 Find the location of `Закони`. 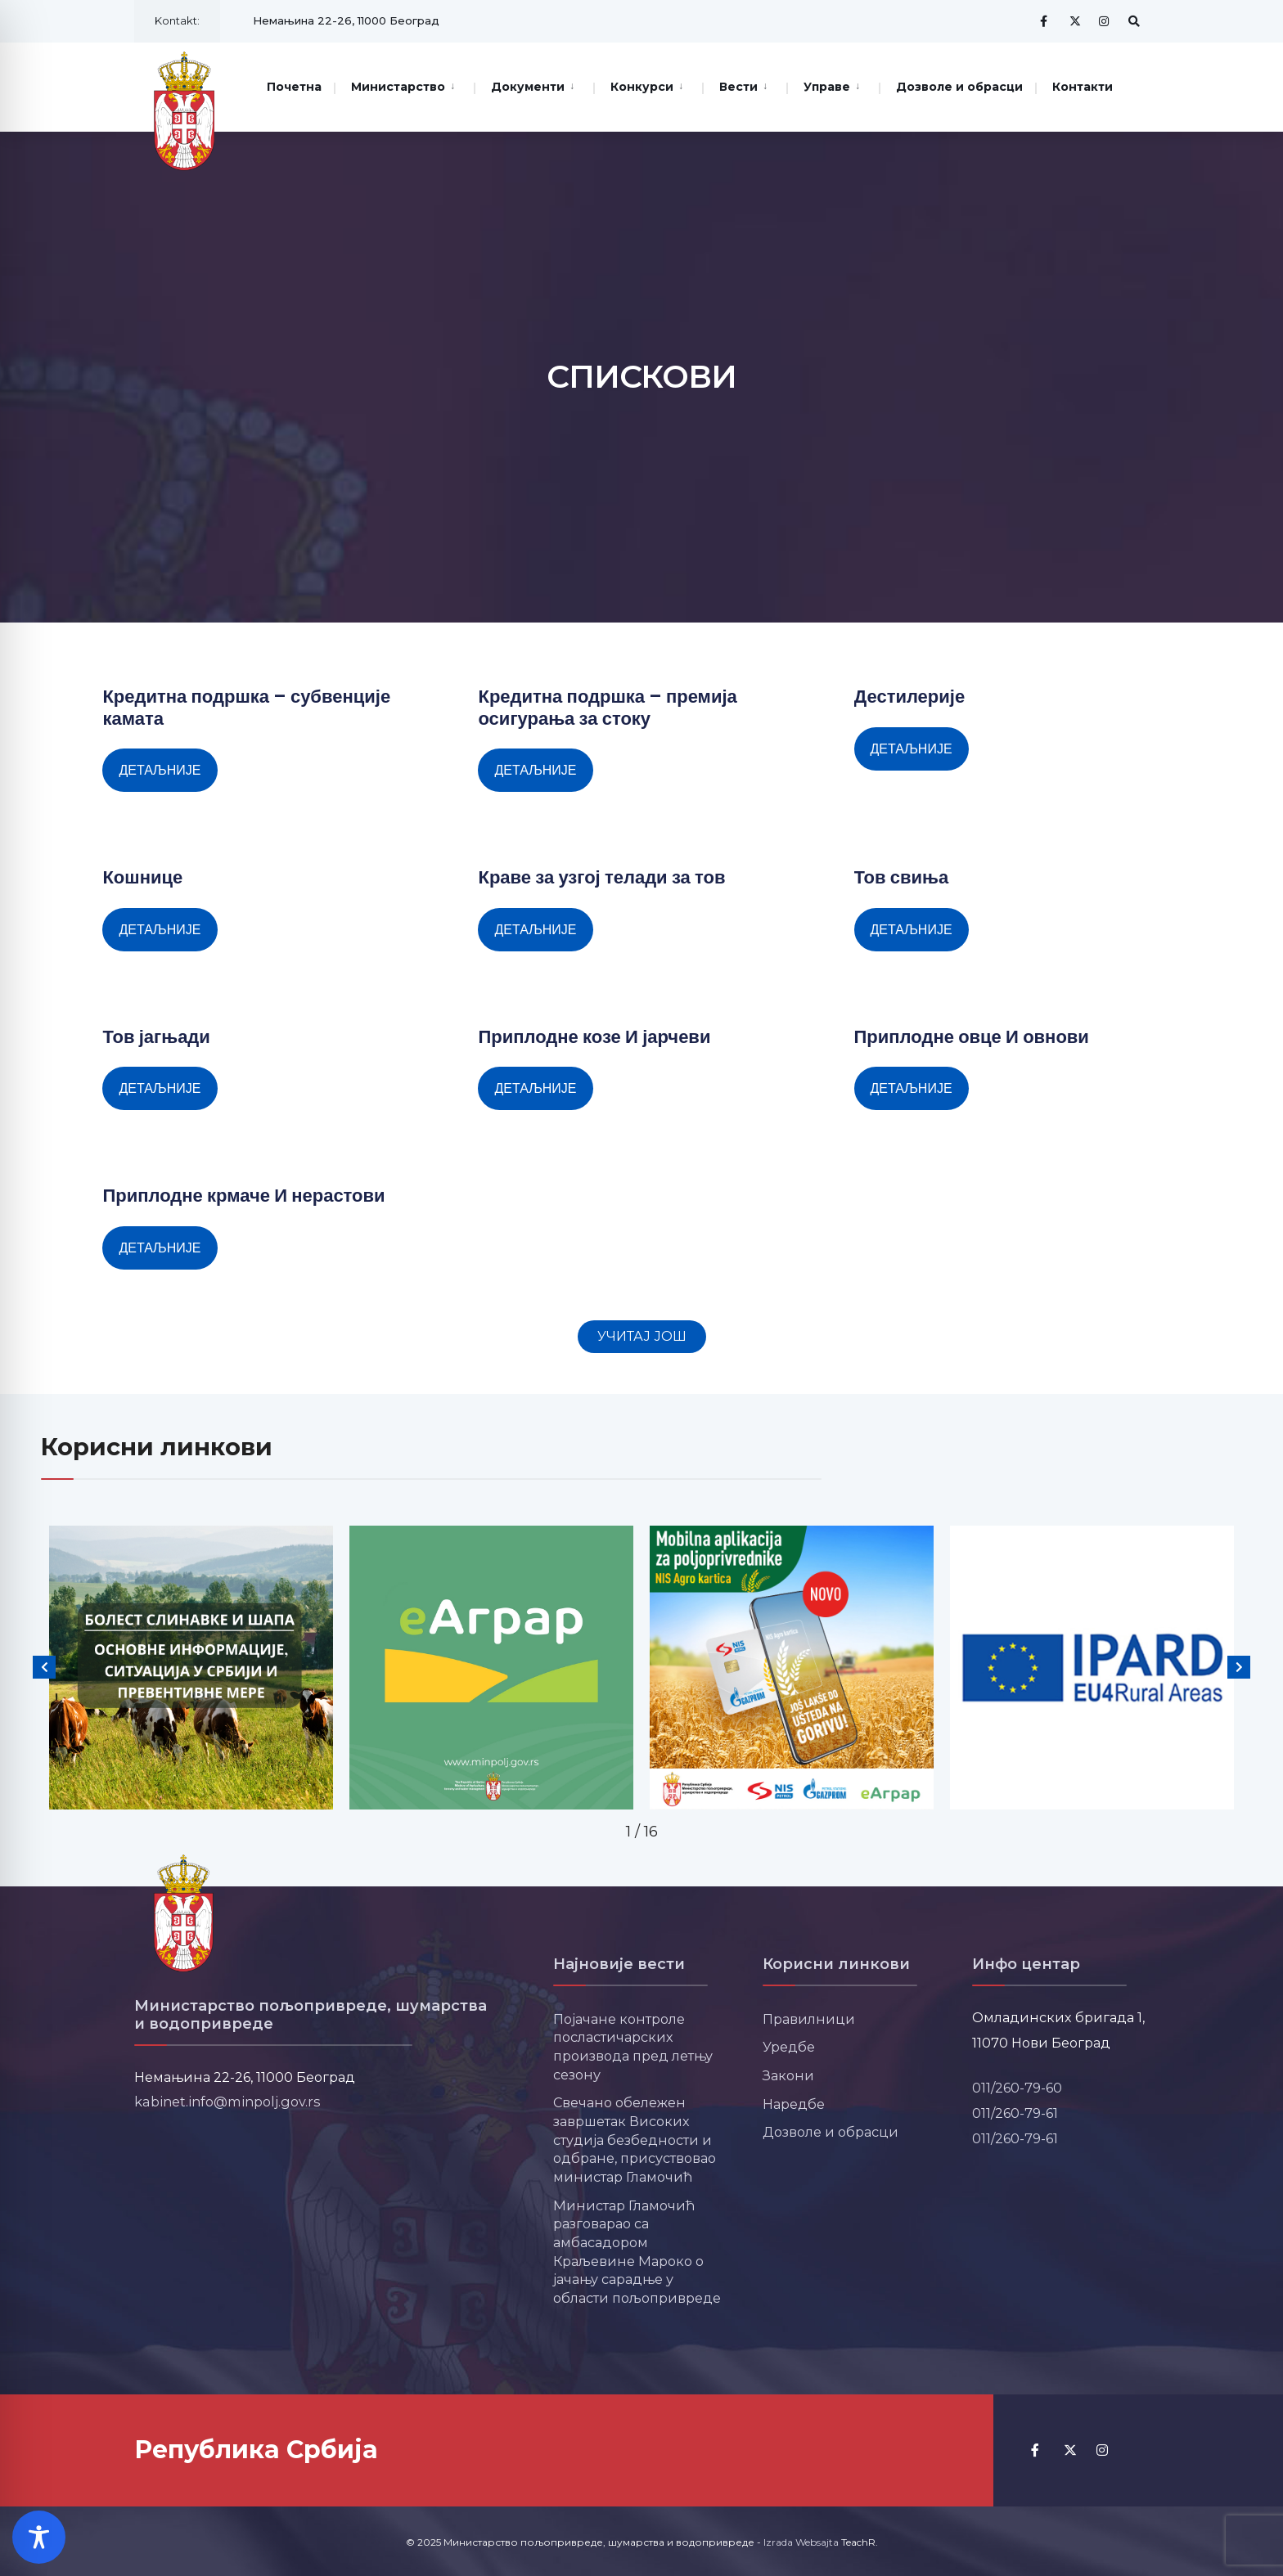

Закони is located at coordinates (788, 2075).